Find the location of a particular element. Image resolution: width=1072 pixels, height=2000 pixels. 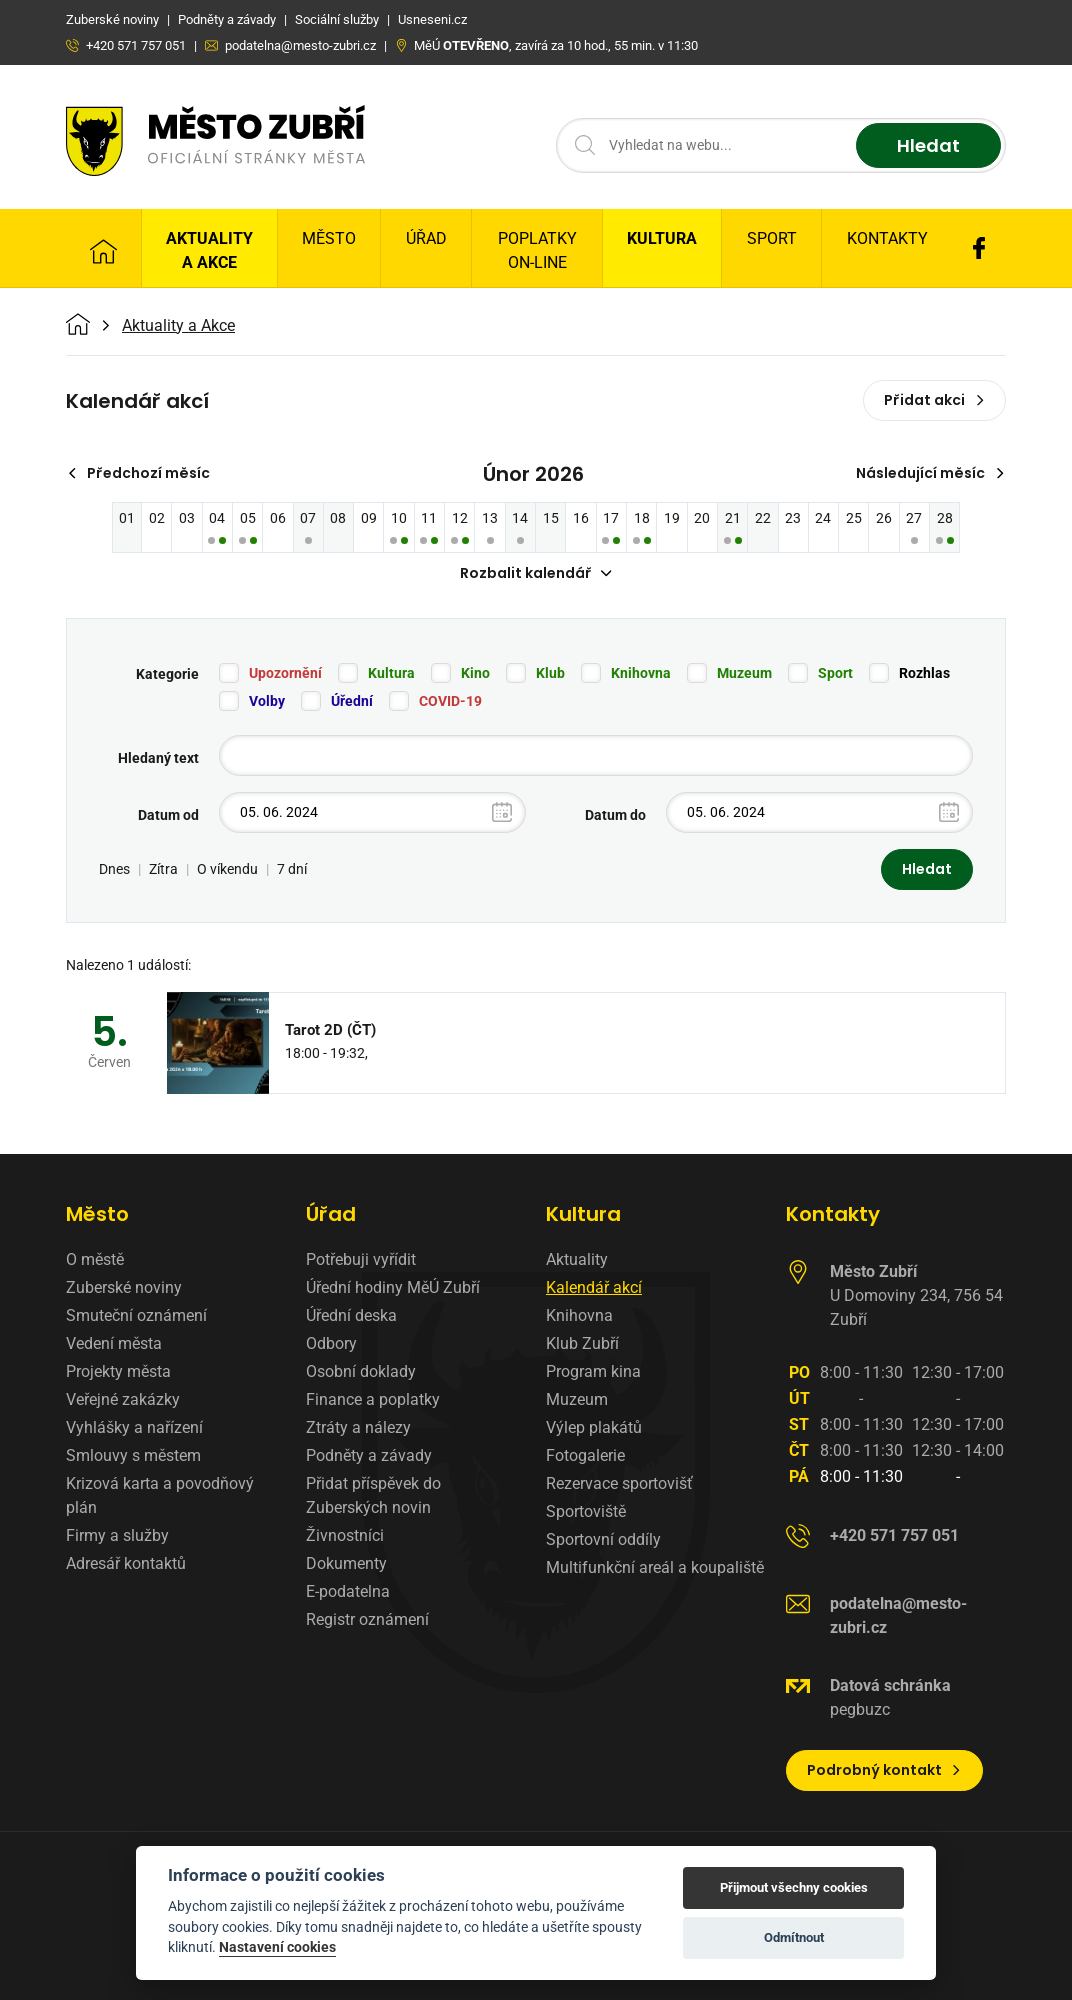

Ztráty a nálezy is located at coordinates (358, 1427).